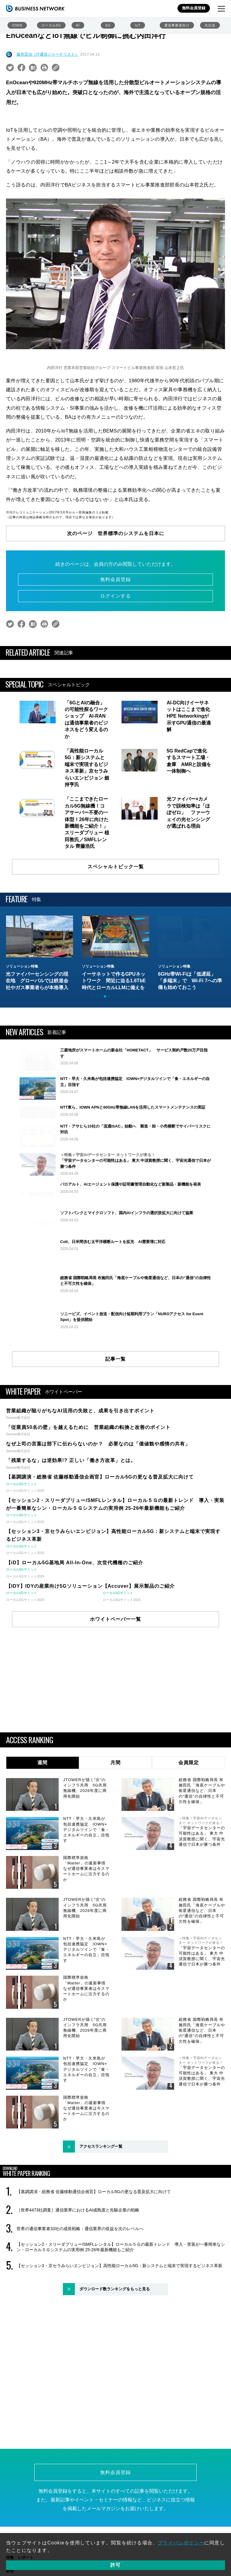 This screenshot has width=231, height=2576. I want to click on ローカル5G, so click(51, 25).